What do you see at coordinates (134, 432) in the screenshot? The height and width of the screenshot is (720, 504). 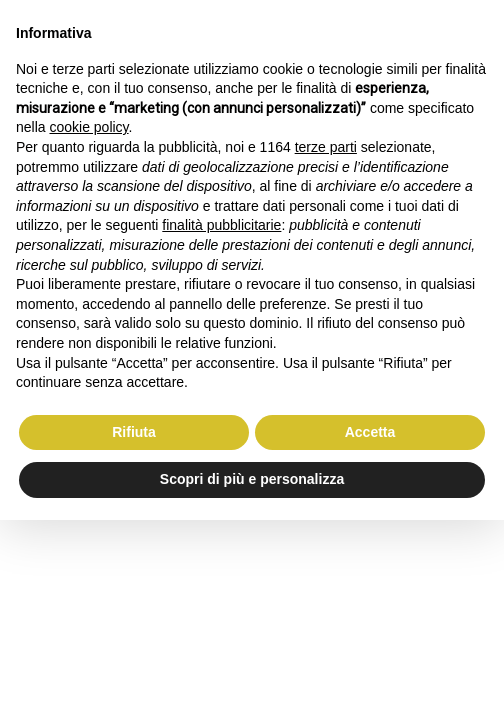 I see `Rifiuta [button]` at bounding box center [134, 432].